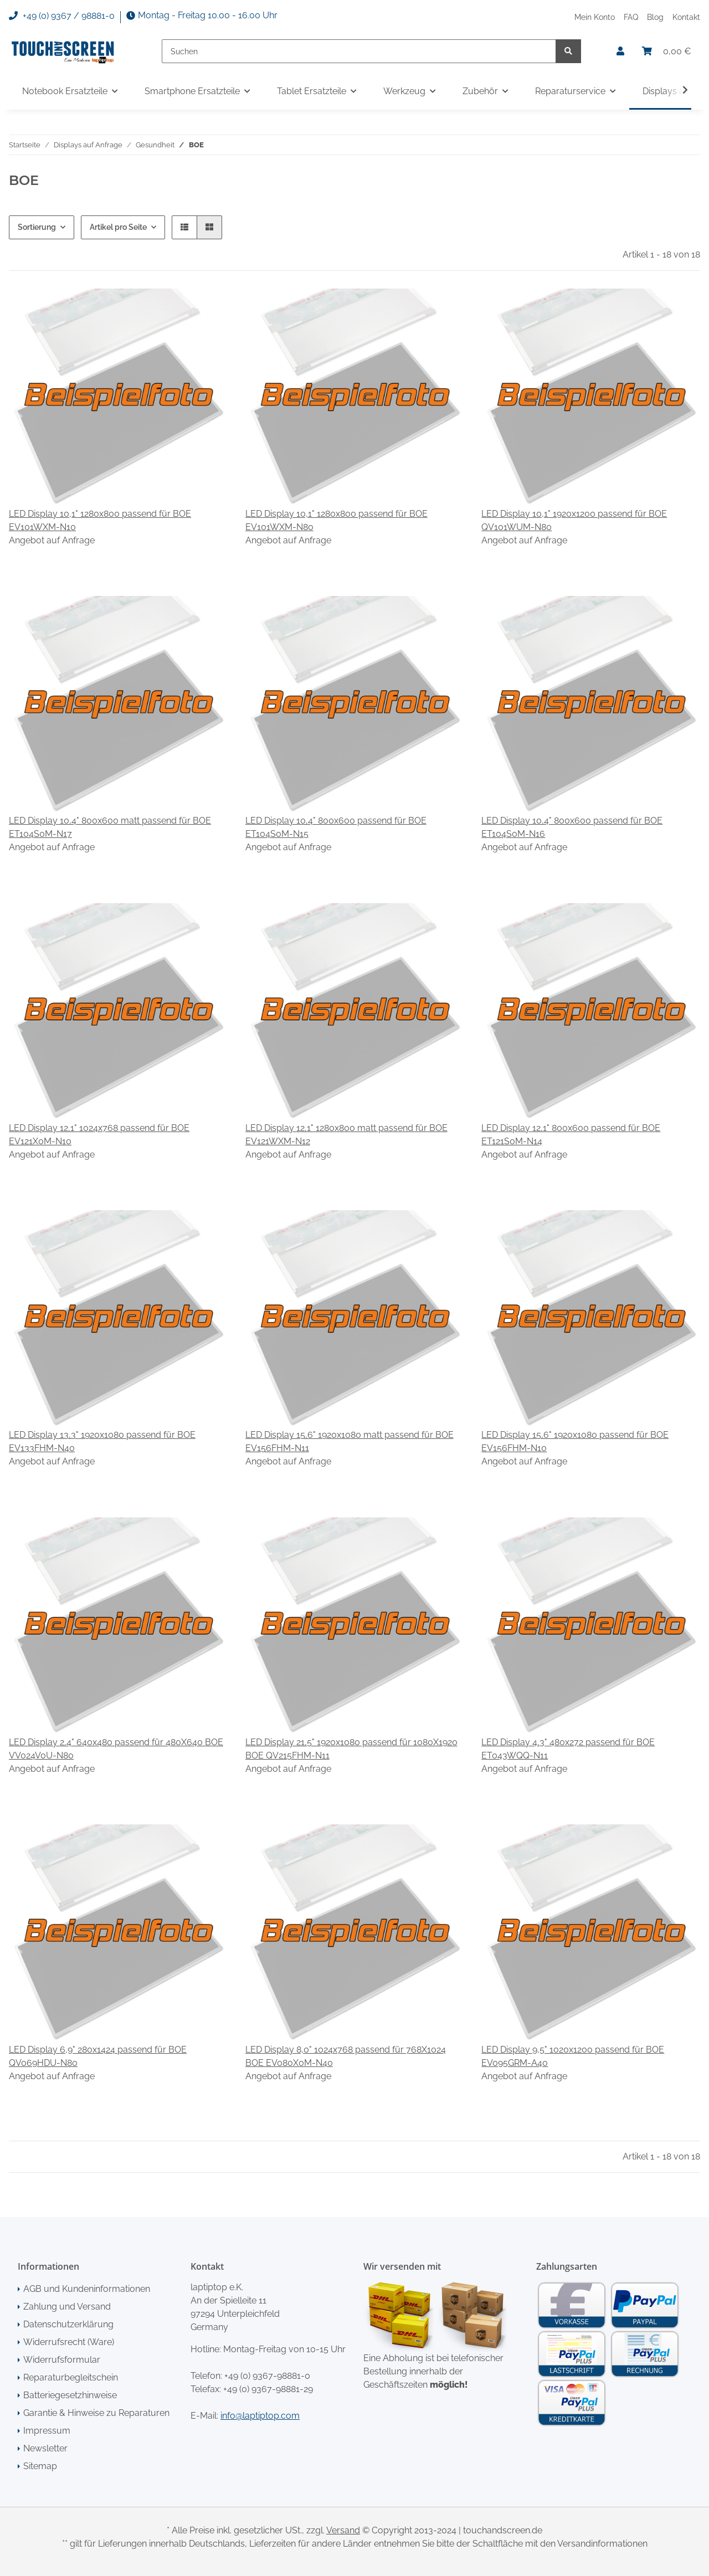  Describe the element at coordinates (70, 2377) in the screenshot. I see `Reparaturbegleitschein` at that location.